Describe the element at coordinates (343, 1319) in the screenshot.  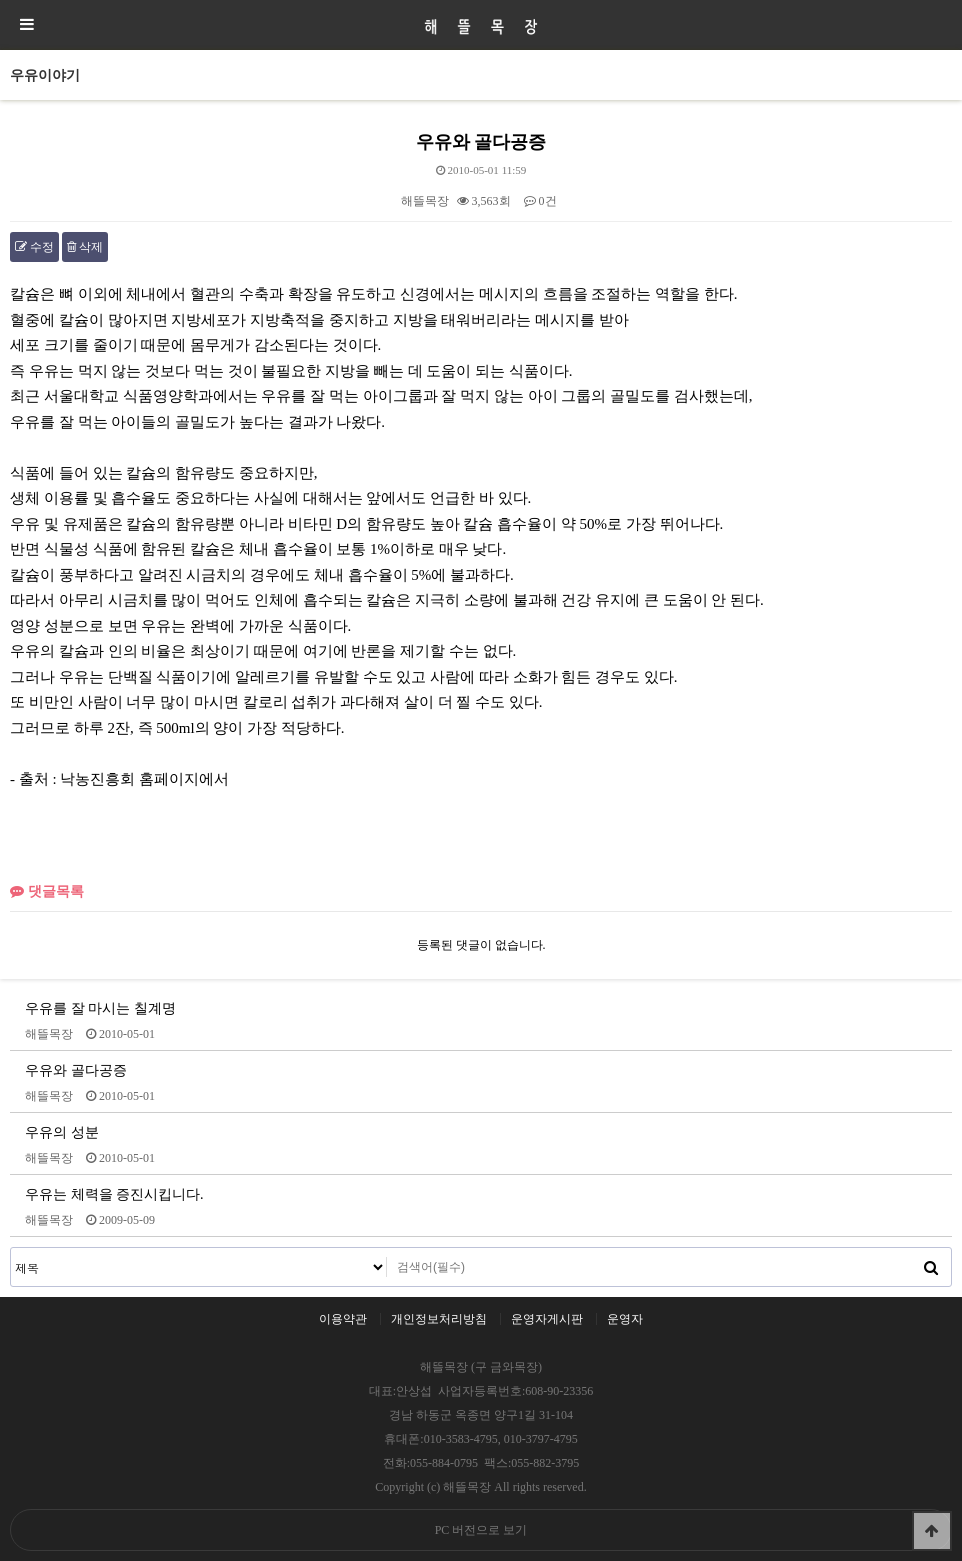
I see `이용약관` at that location.